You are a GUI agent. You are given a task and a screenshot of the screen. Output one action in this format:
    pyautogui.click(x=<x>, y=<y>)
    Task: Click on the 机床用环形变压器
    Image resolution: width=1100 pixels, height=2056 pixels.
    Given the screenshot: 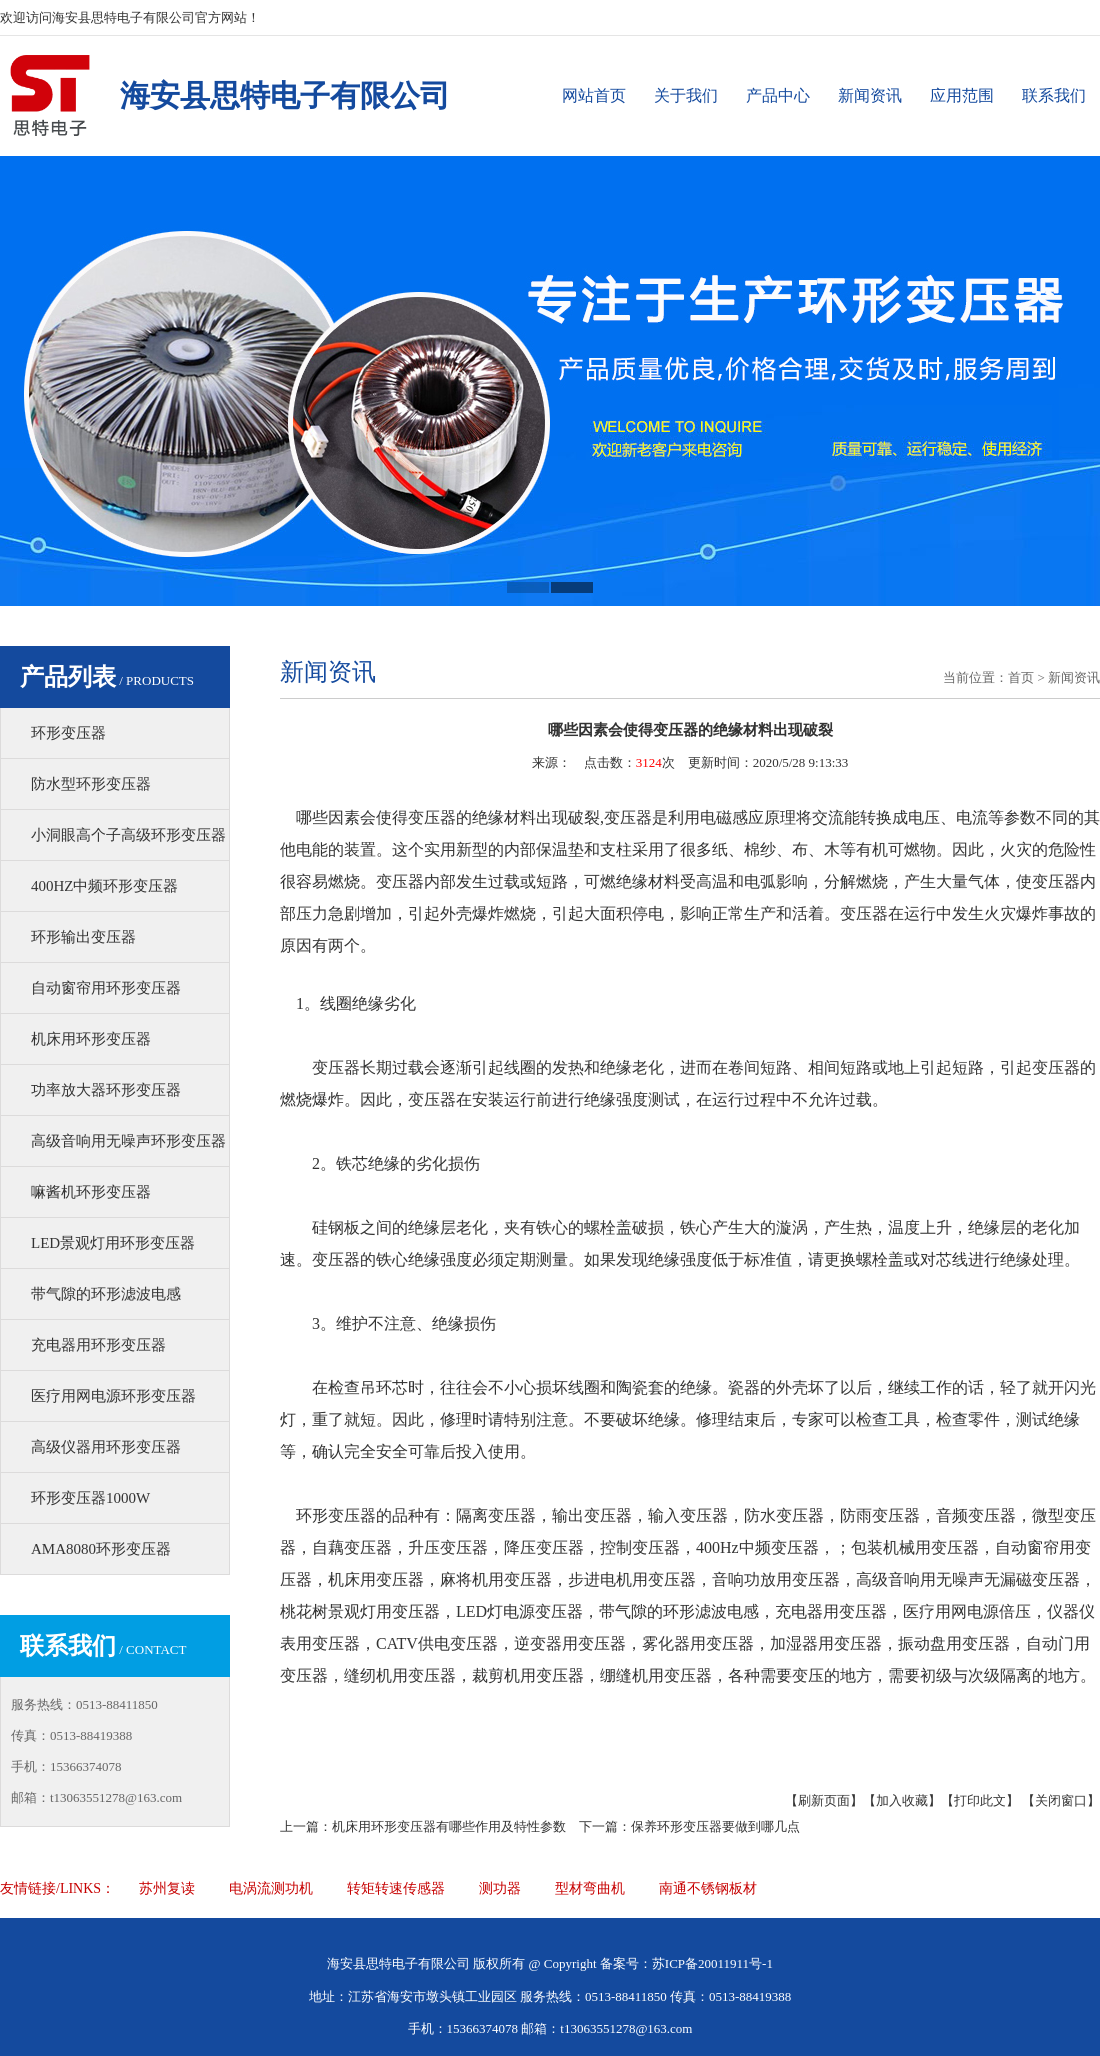 What is the action you would take?
    pyautogui.click(x=91, y=1039)
    